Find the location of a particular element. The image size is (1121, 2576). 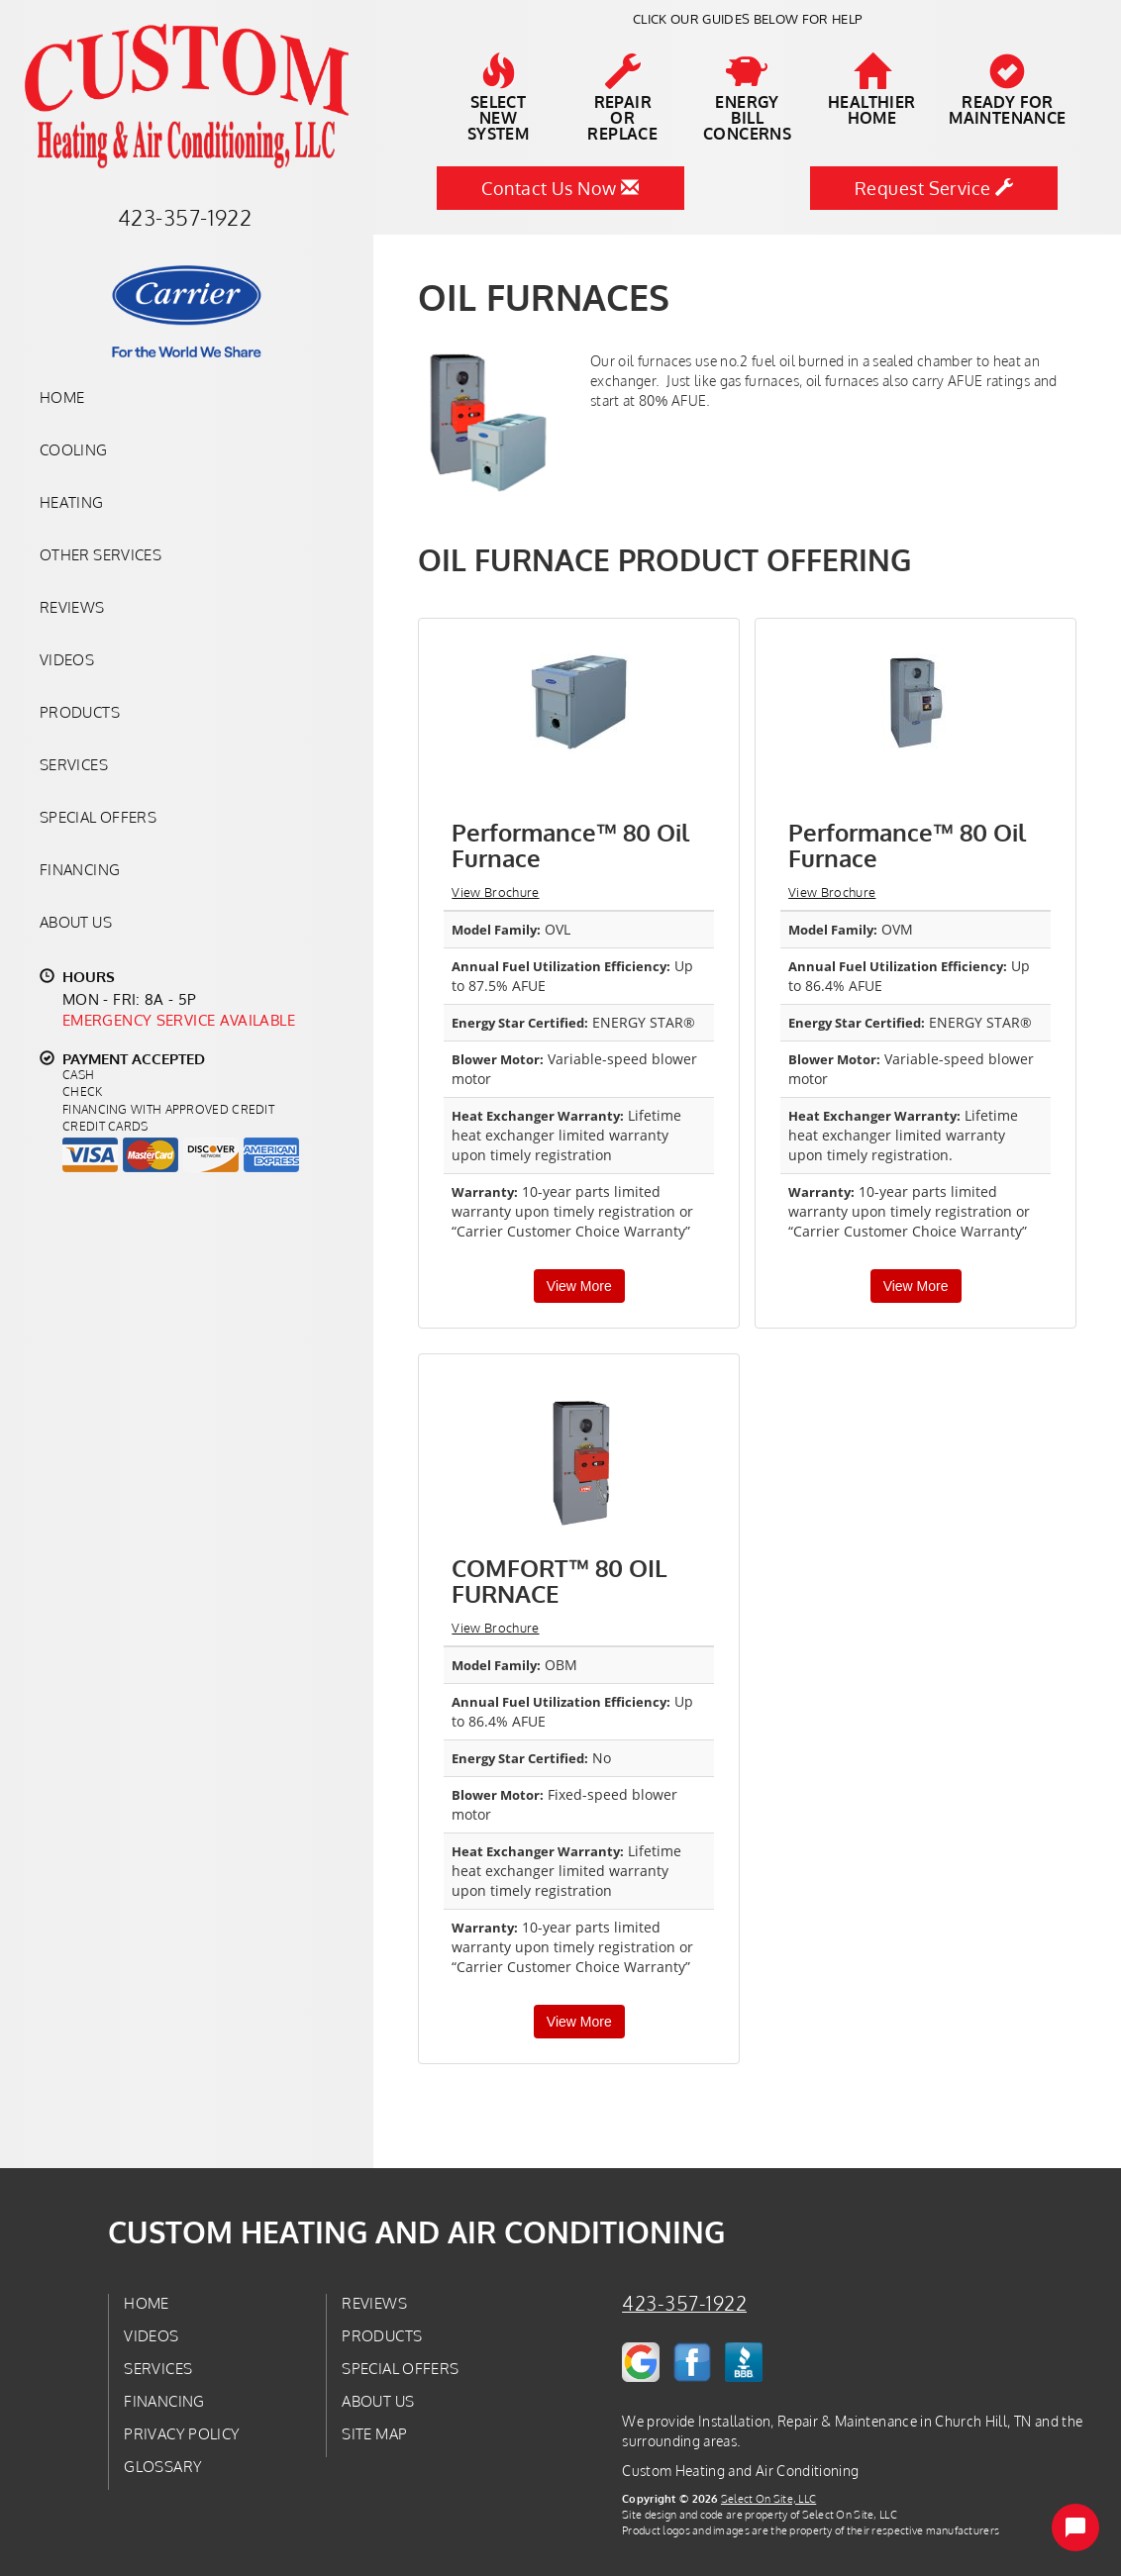

Other Services is located at coordinates (100, 554).